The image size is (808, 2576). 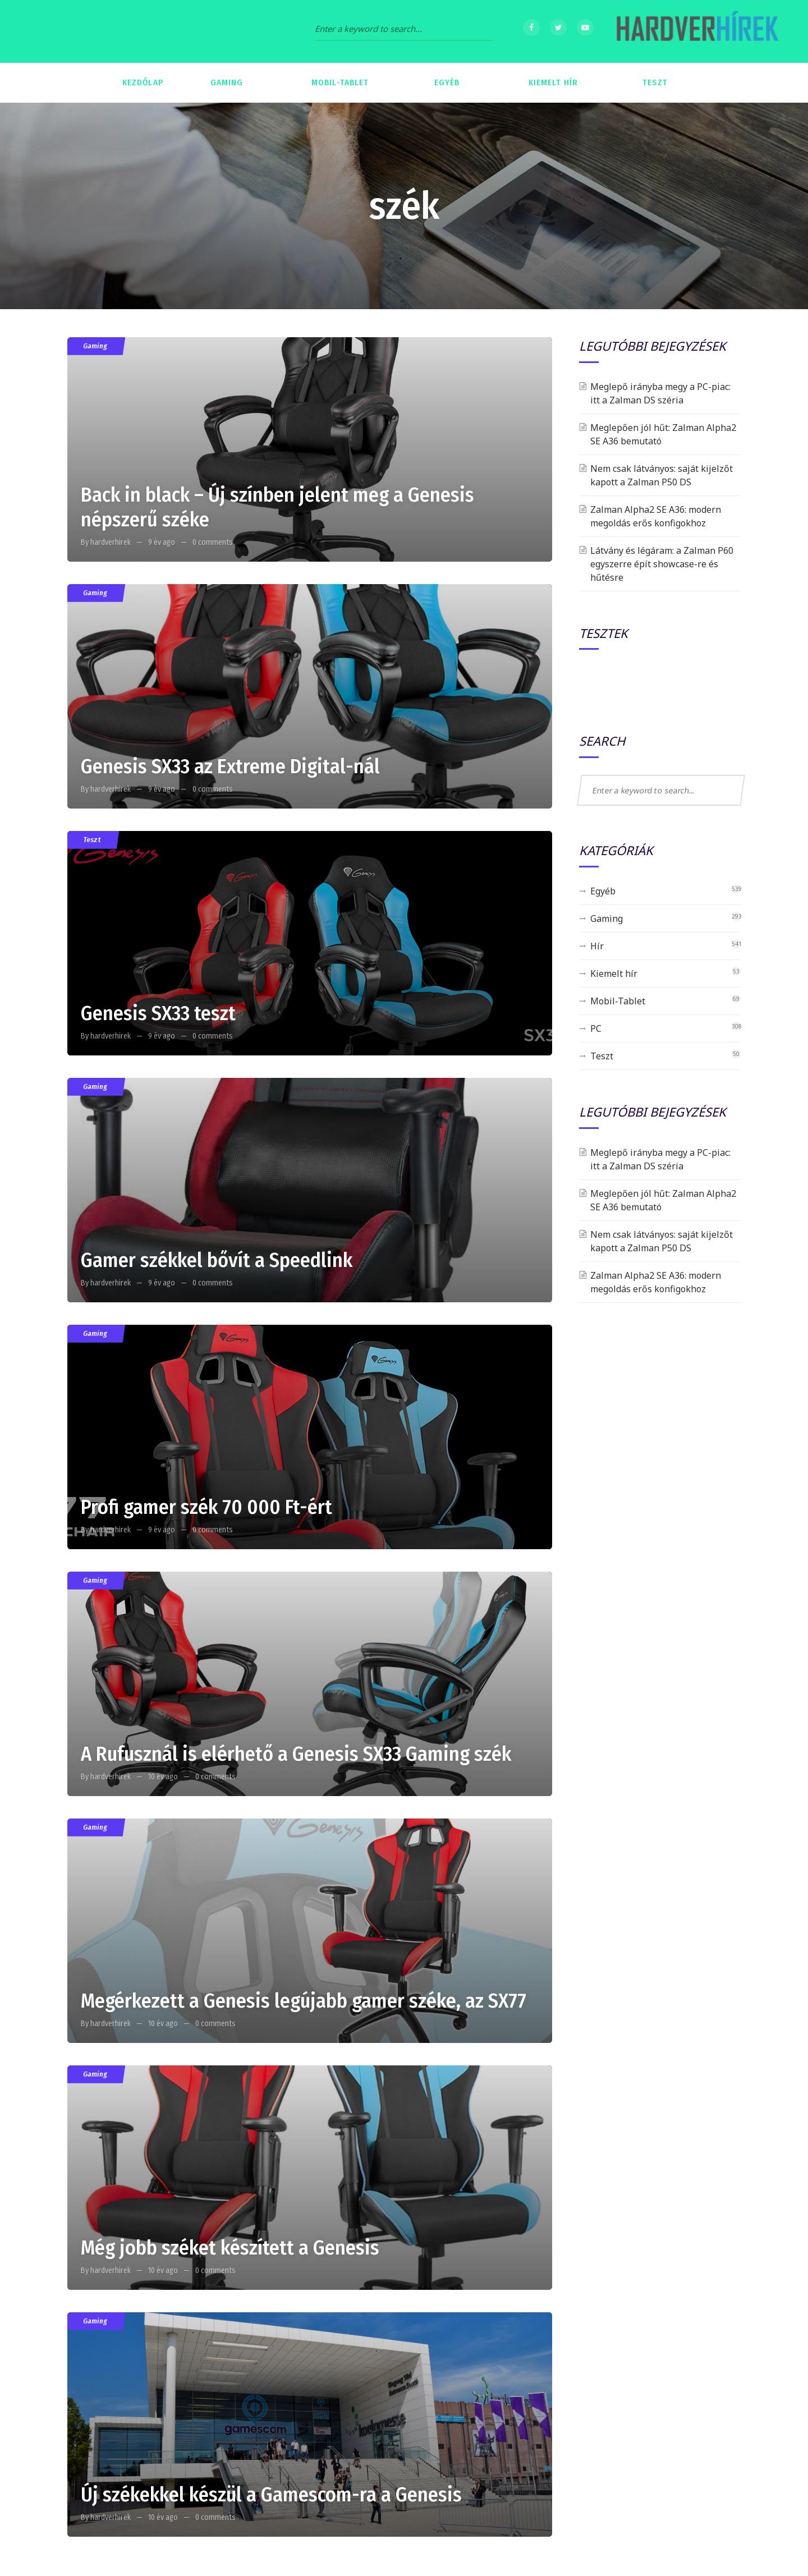 What do you see at coordinates (613, 973) in the screenshot?
I see `Kiemelt hír` at bounding box center [613, 973].